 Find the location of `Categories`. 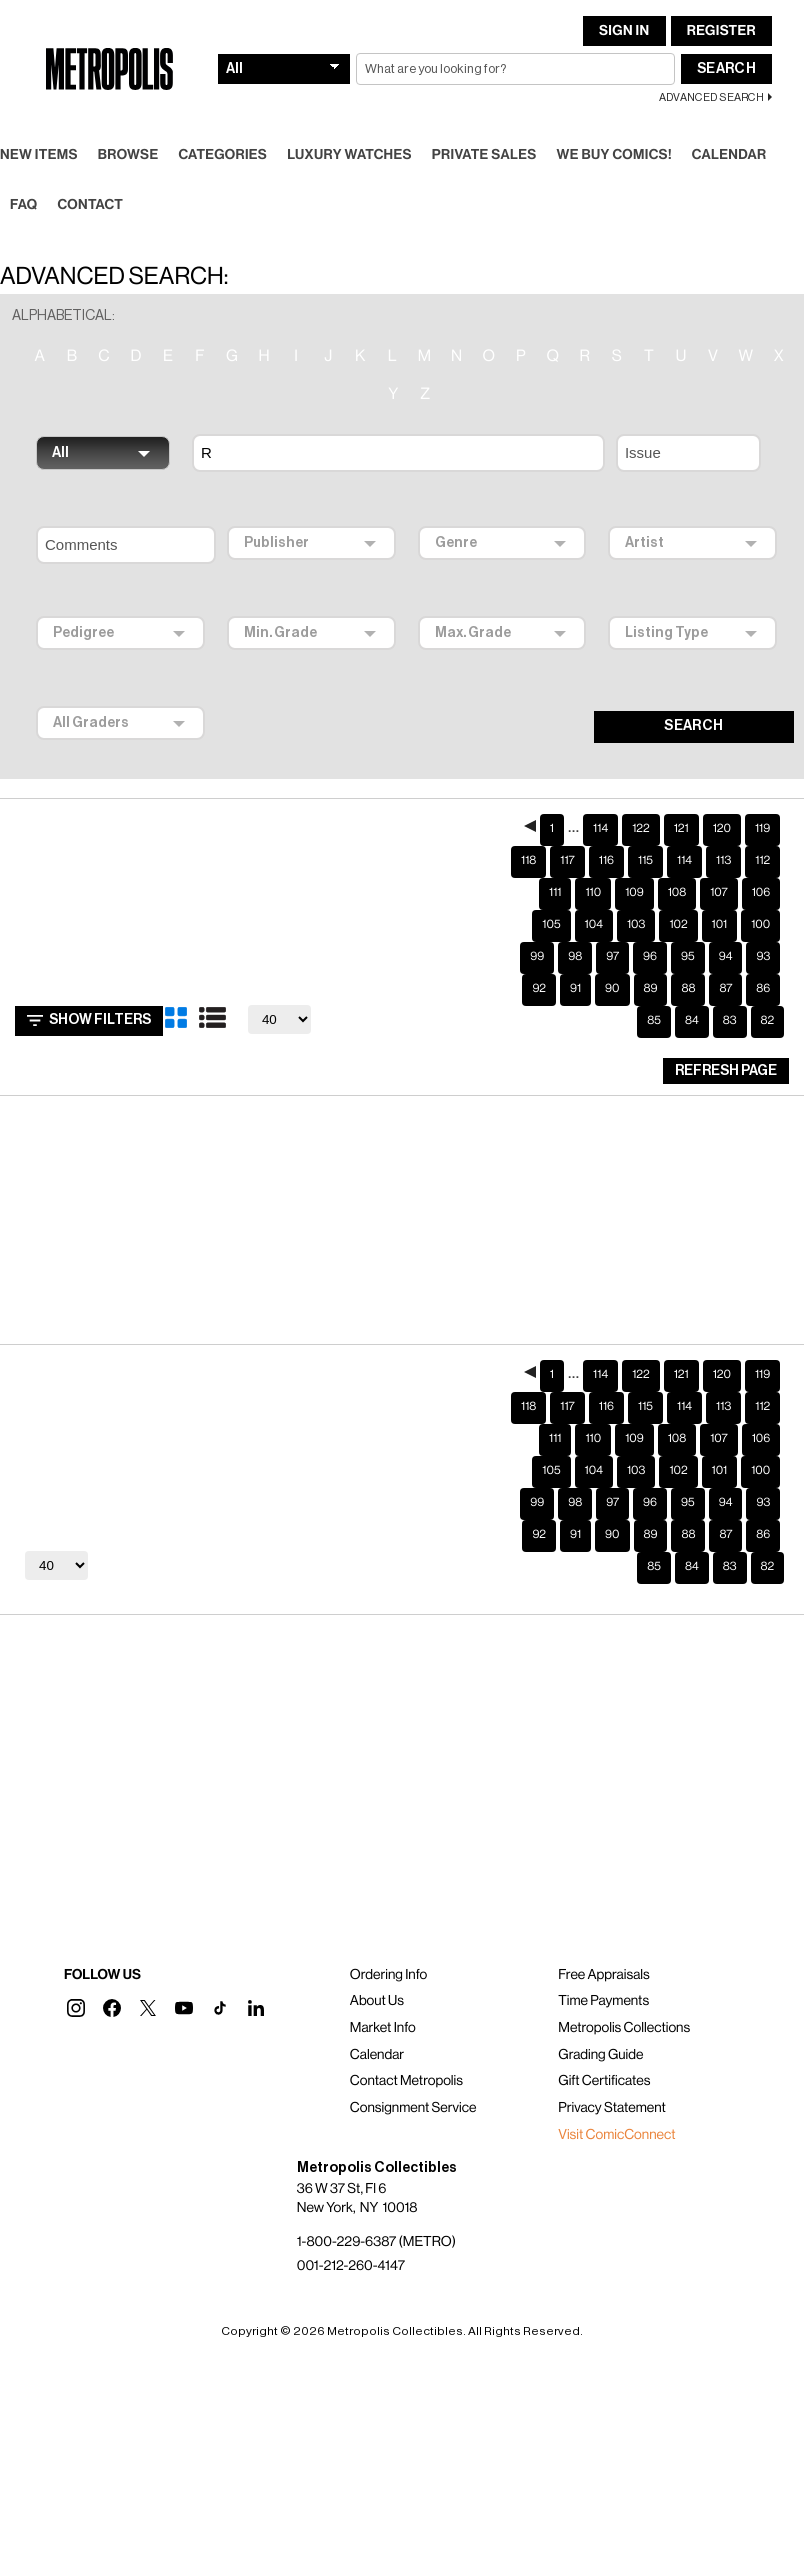

Categories is located at coordinates (222, 139).